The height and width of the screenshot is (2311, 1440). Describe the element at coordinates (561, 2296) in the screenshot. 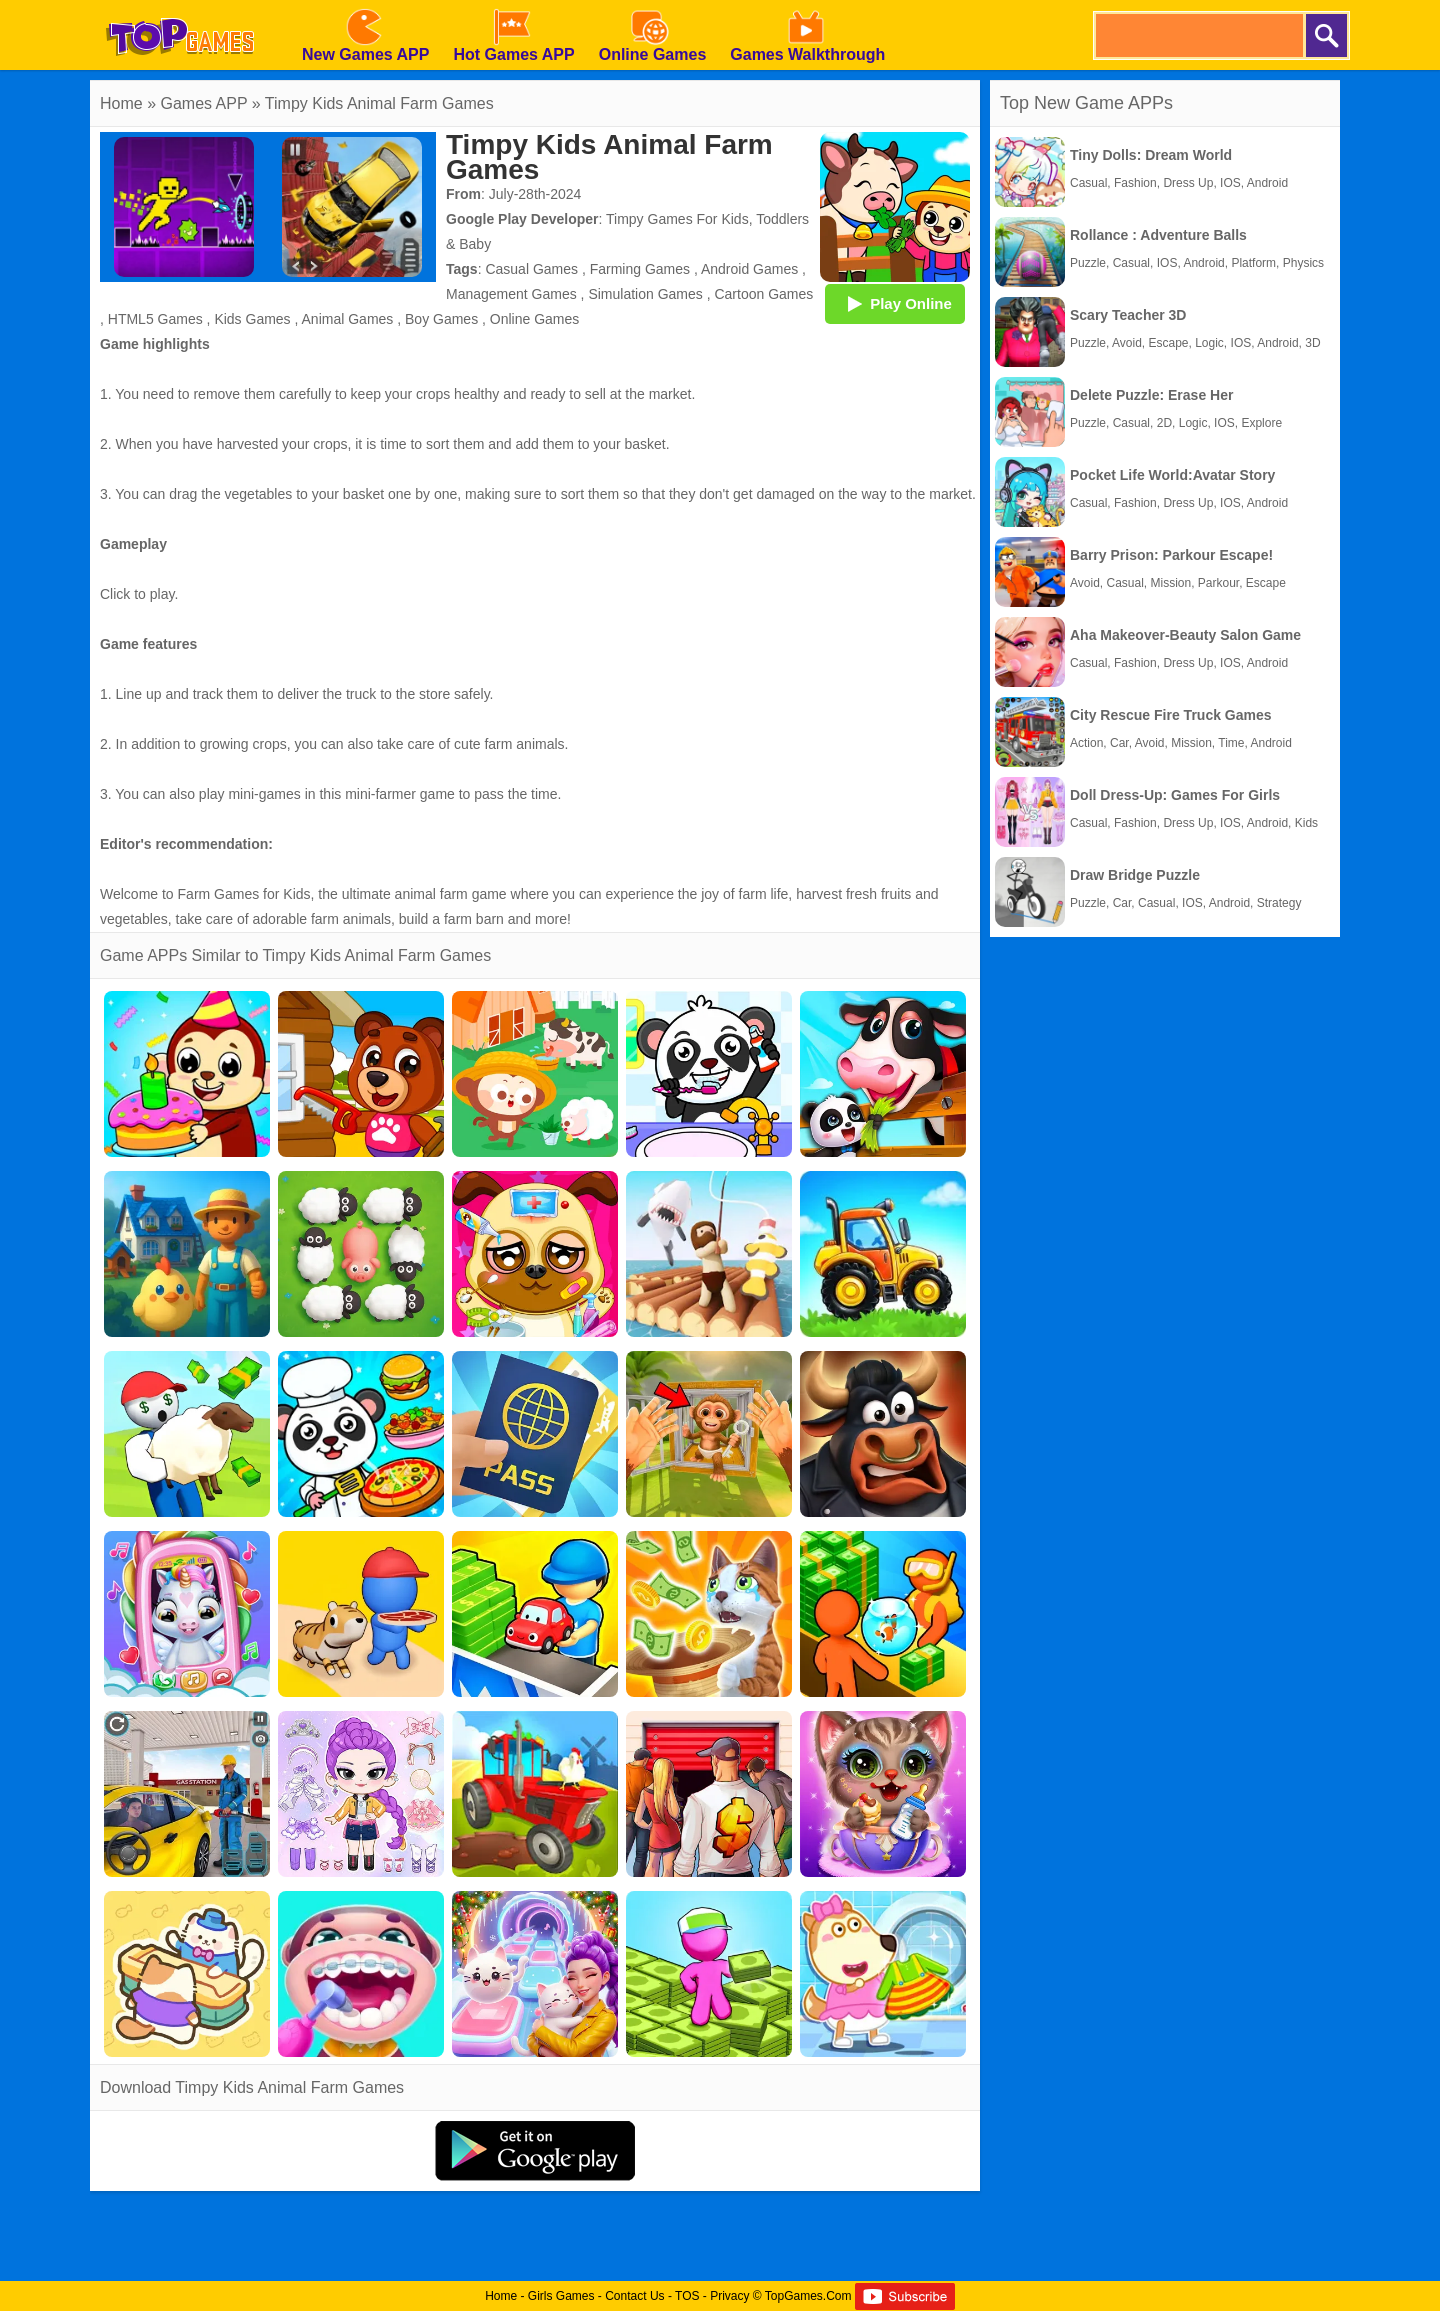

I see `Girls Games` at that location.